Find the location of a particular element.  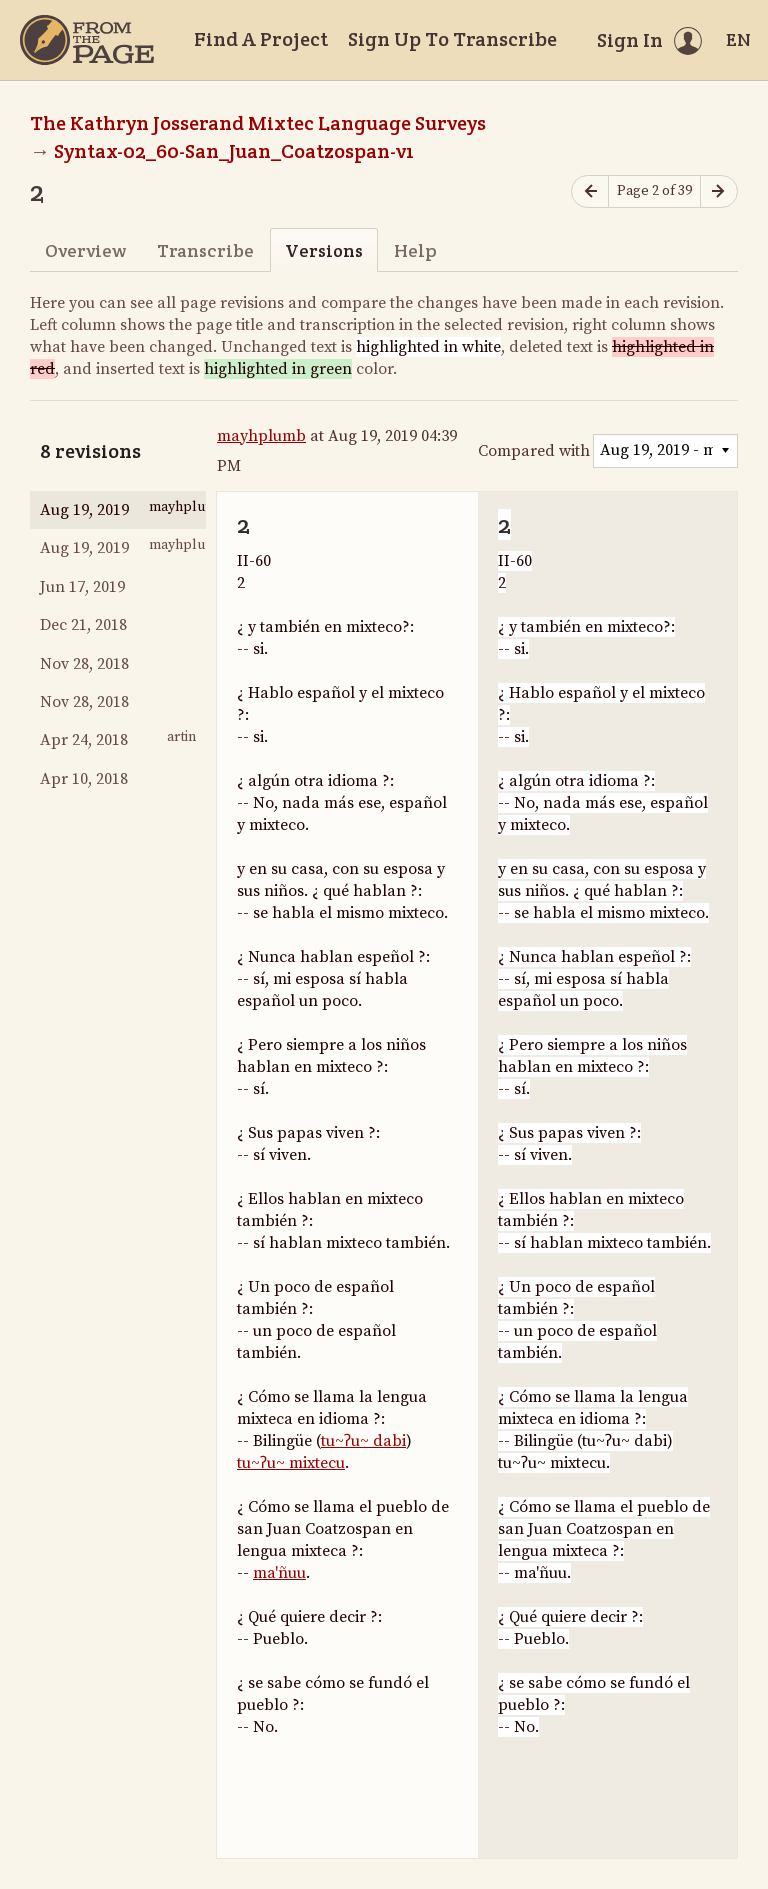

Sign Up To Transcribe is located at coordinates (452, 39).